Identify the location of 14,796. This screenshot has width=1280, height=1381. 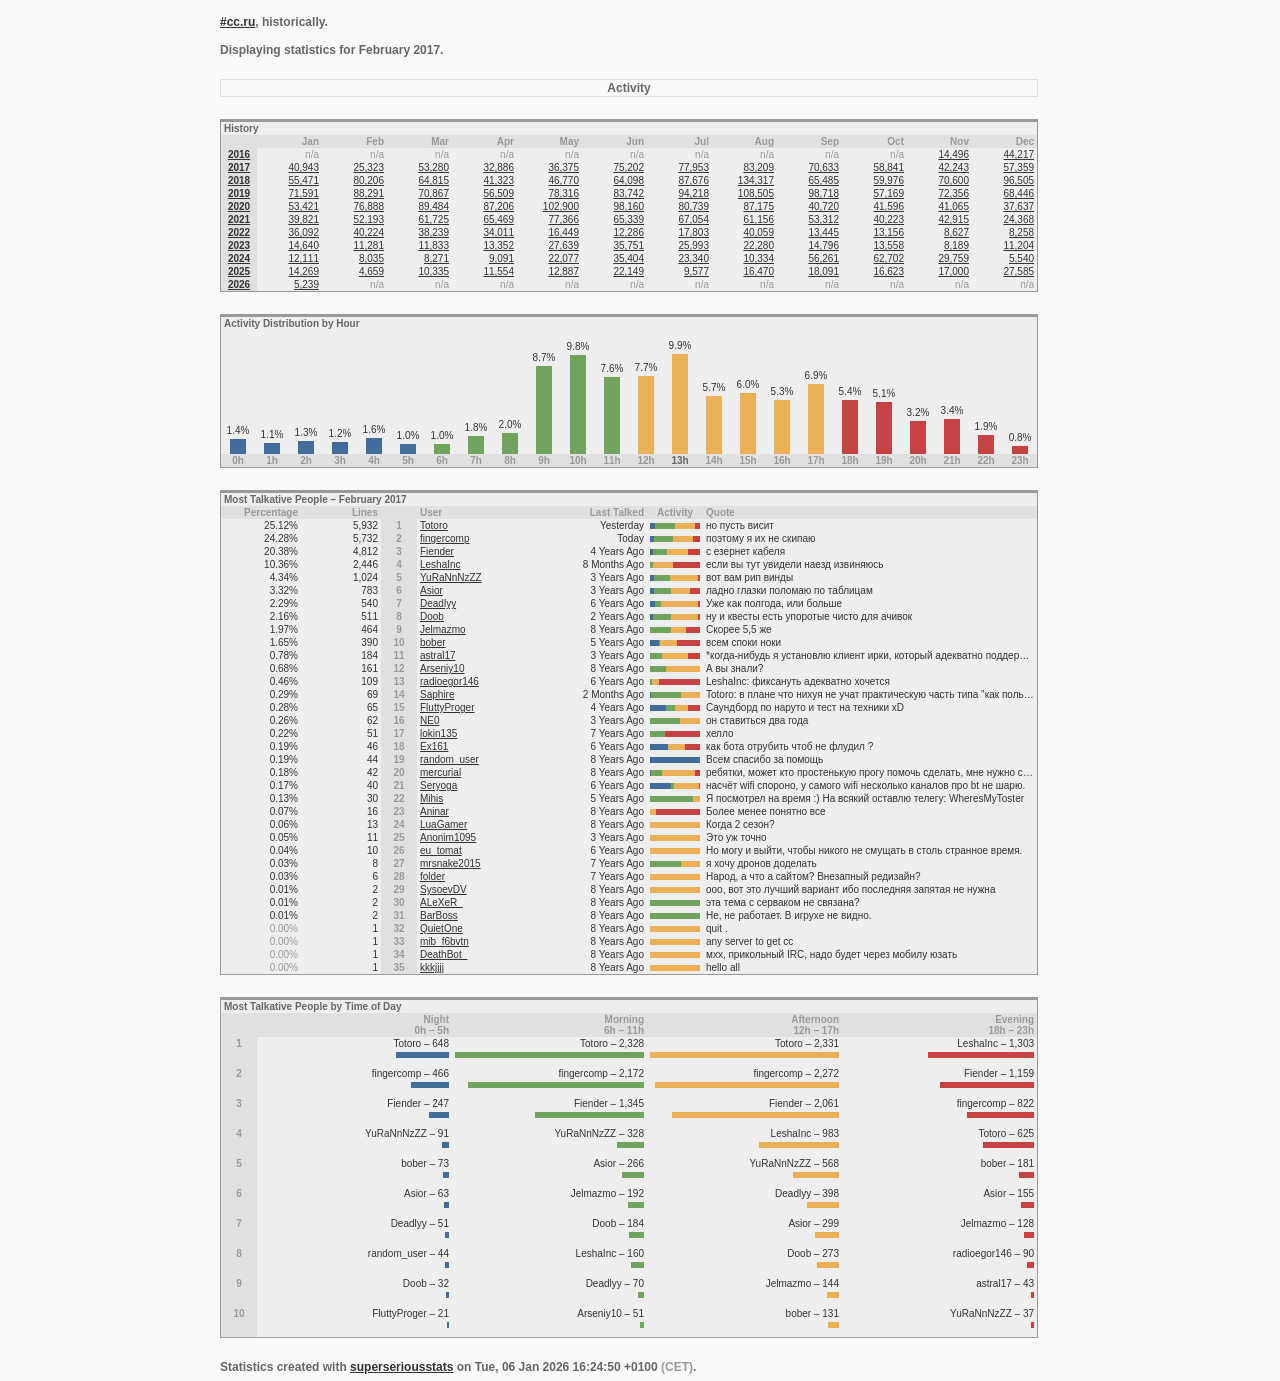
(823, 245).